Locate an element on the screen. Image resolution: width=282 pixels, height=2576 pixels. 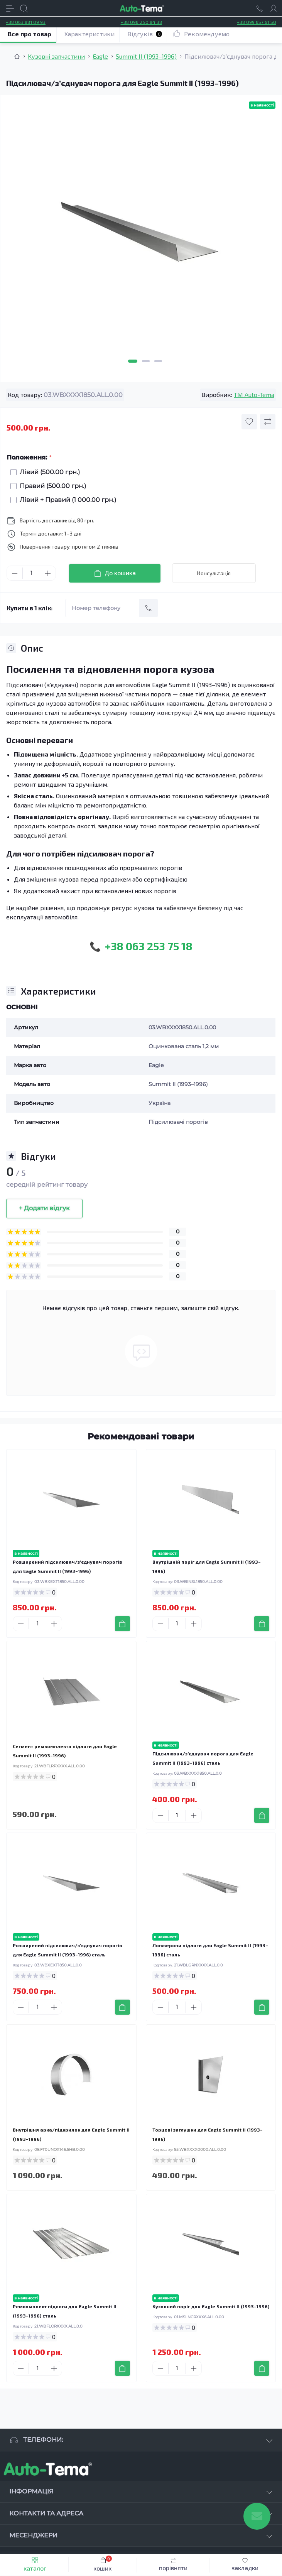
[Plus] is located at coordinates (48, 573).